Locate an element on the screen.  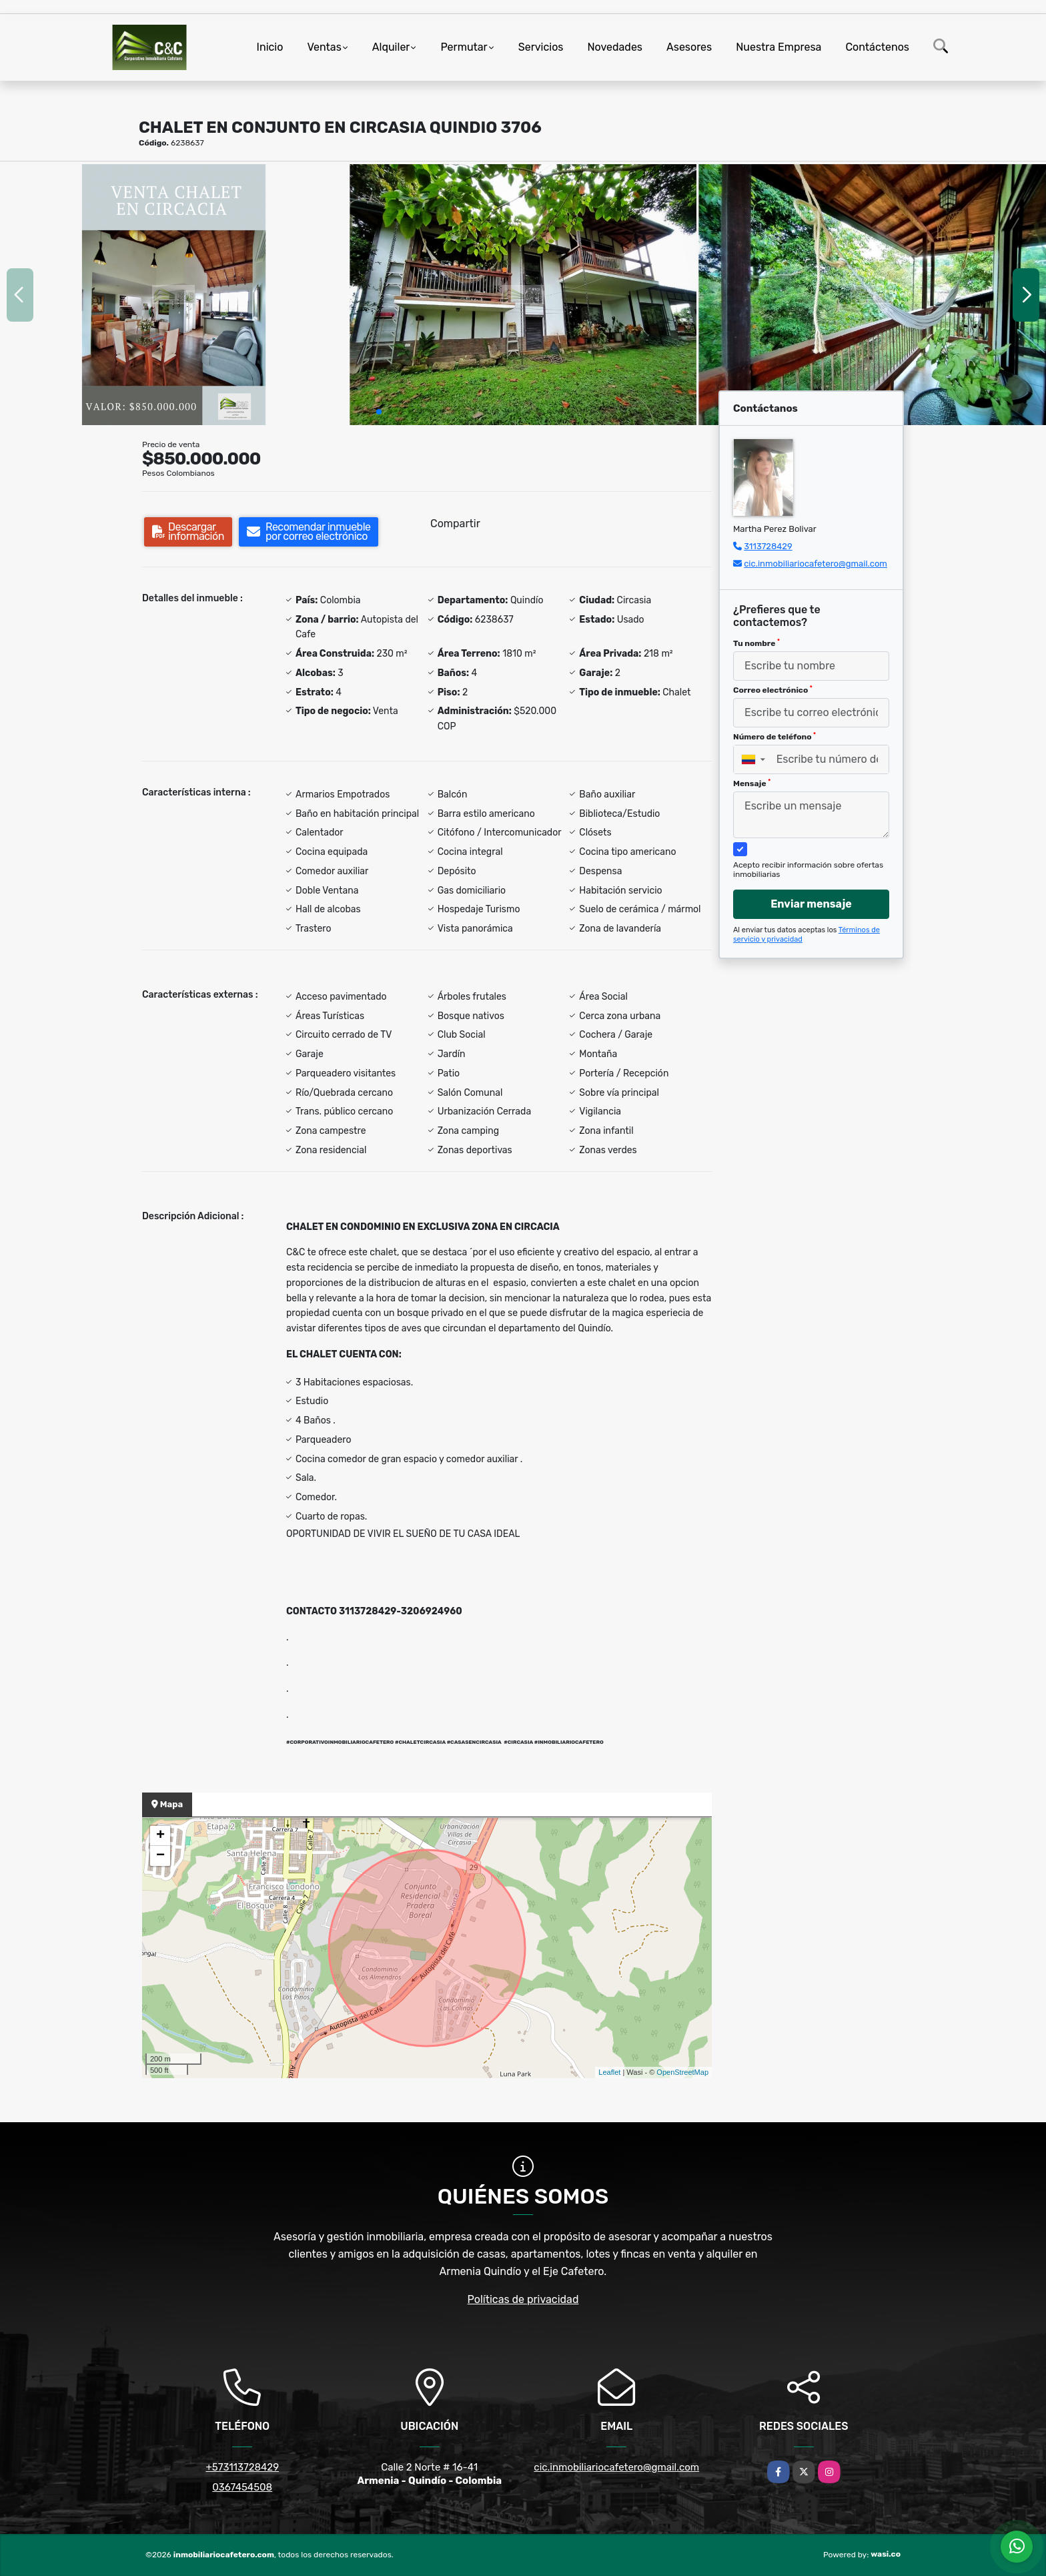
Alquiler is located at coordinates (391, 47).